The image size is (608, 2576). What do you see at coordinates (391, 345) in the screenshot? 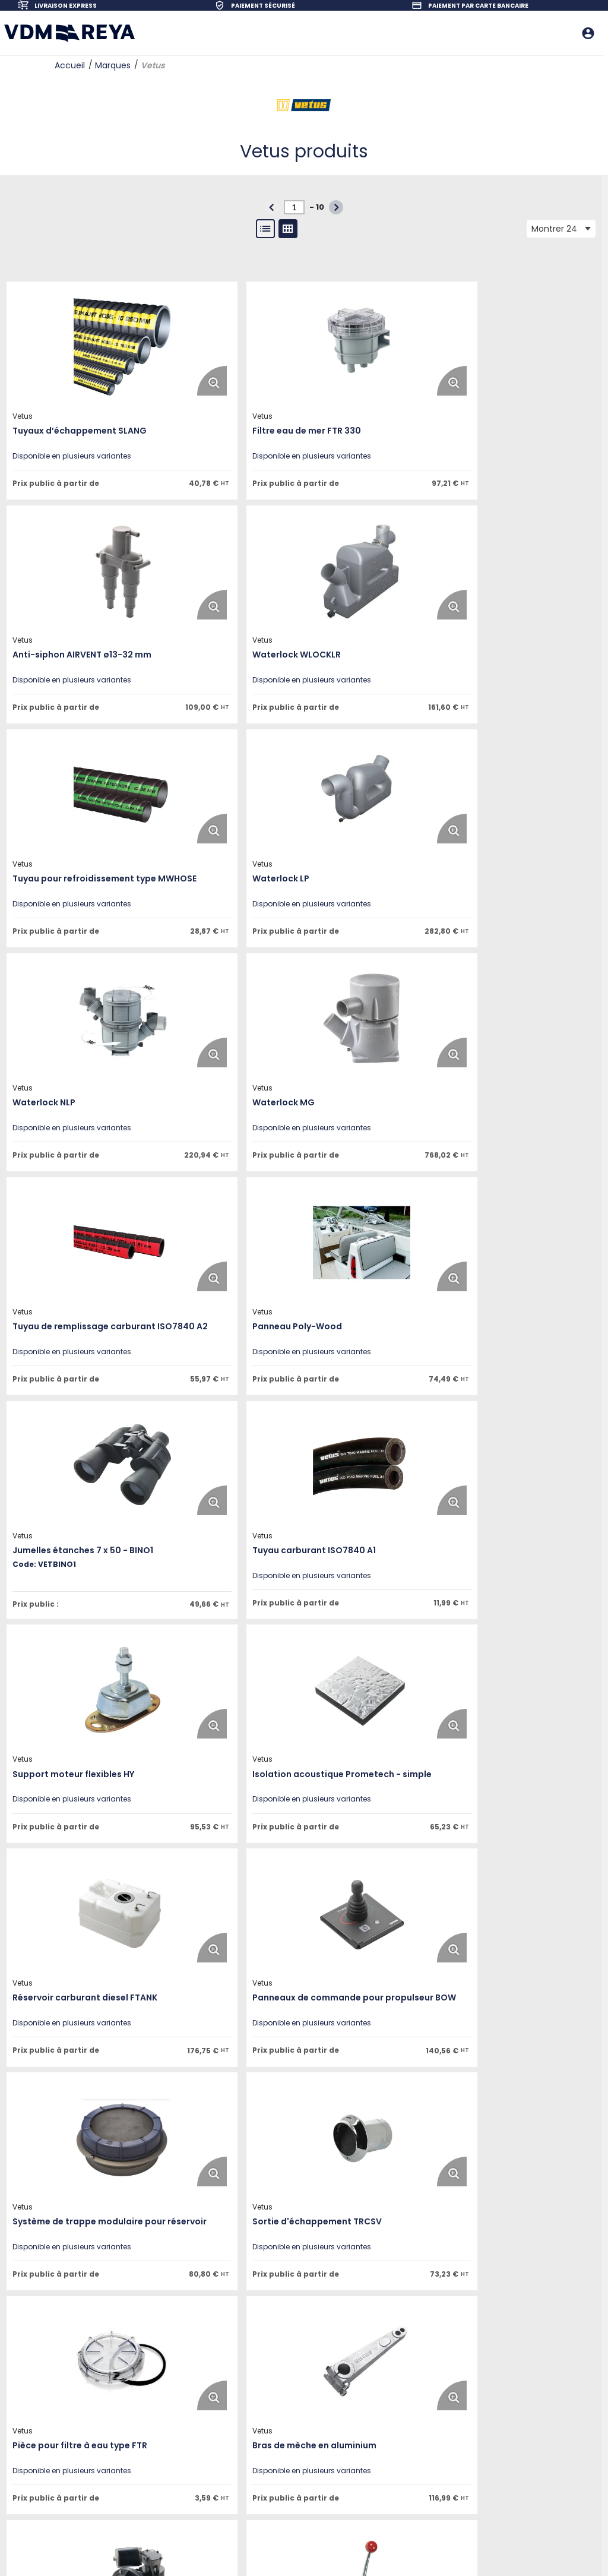
I see `[View Details of the Anti-siphon AIRVENT ø13-32 mm]` at bounding box center [391, 345].